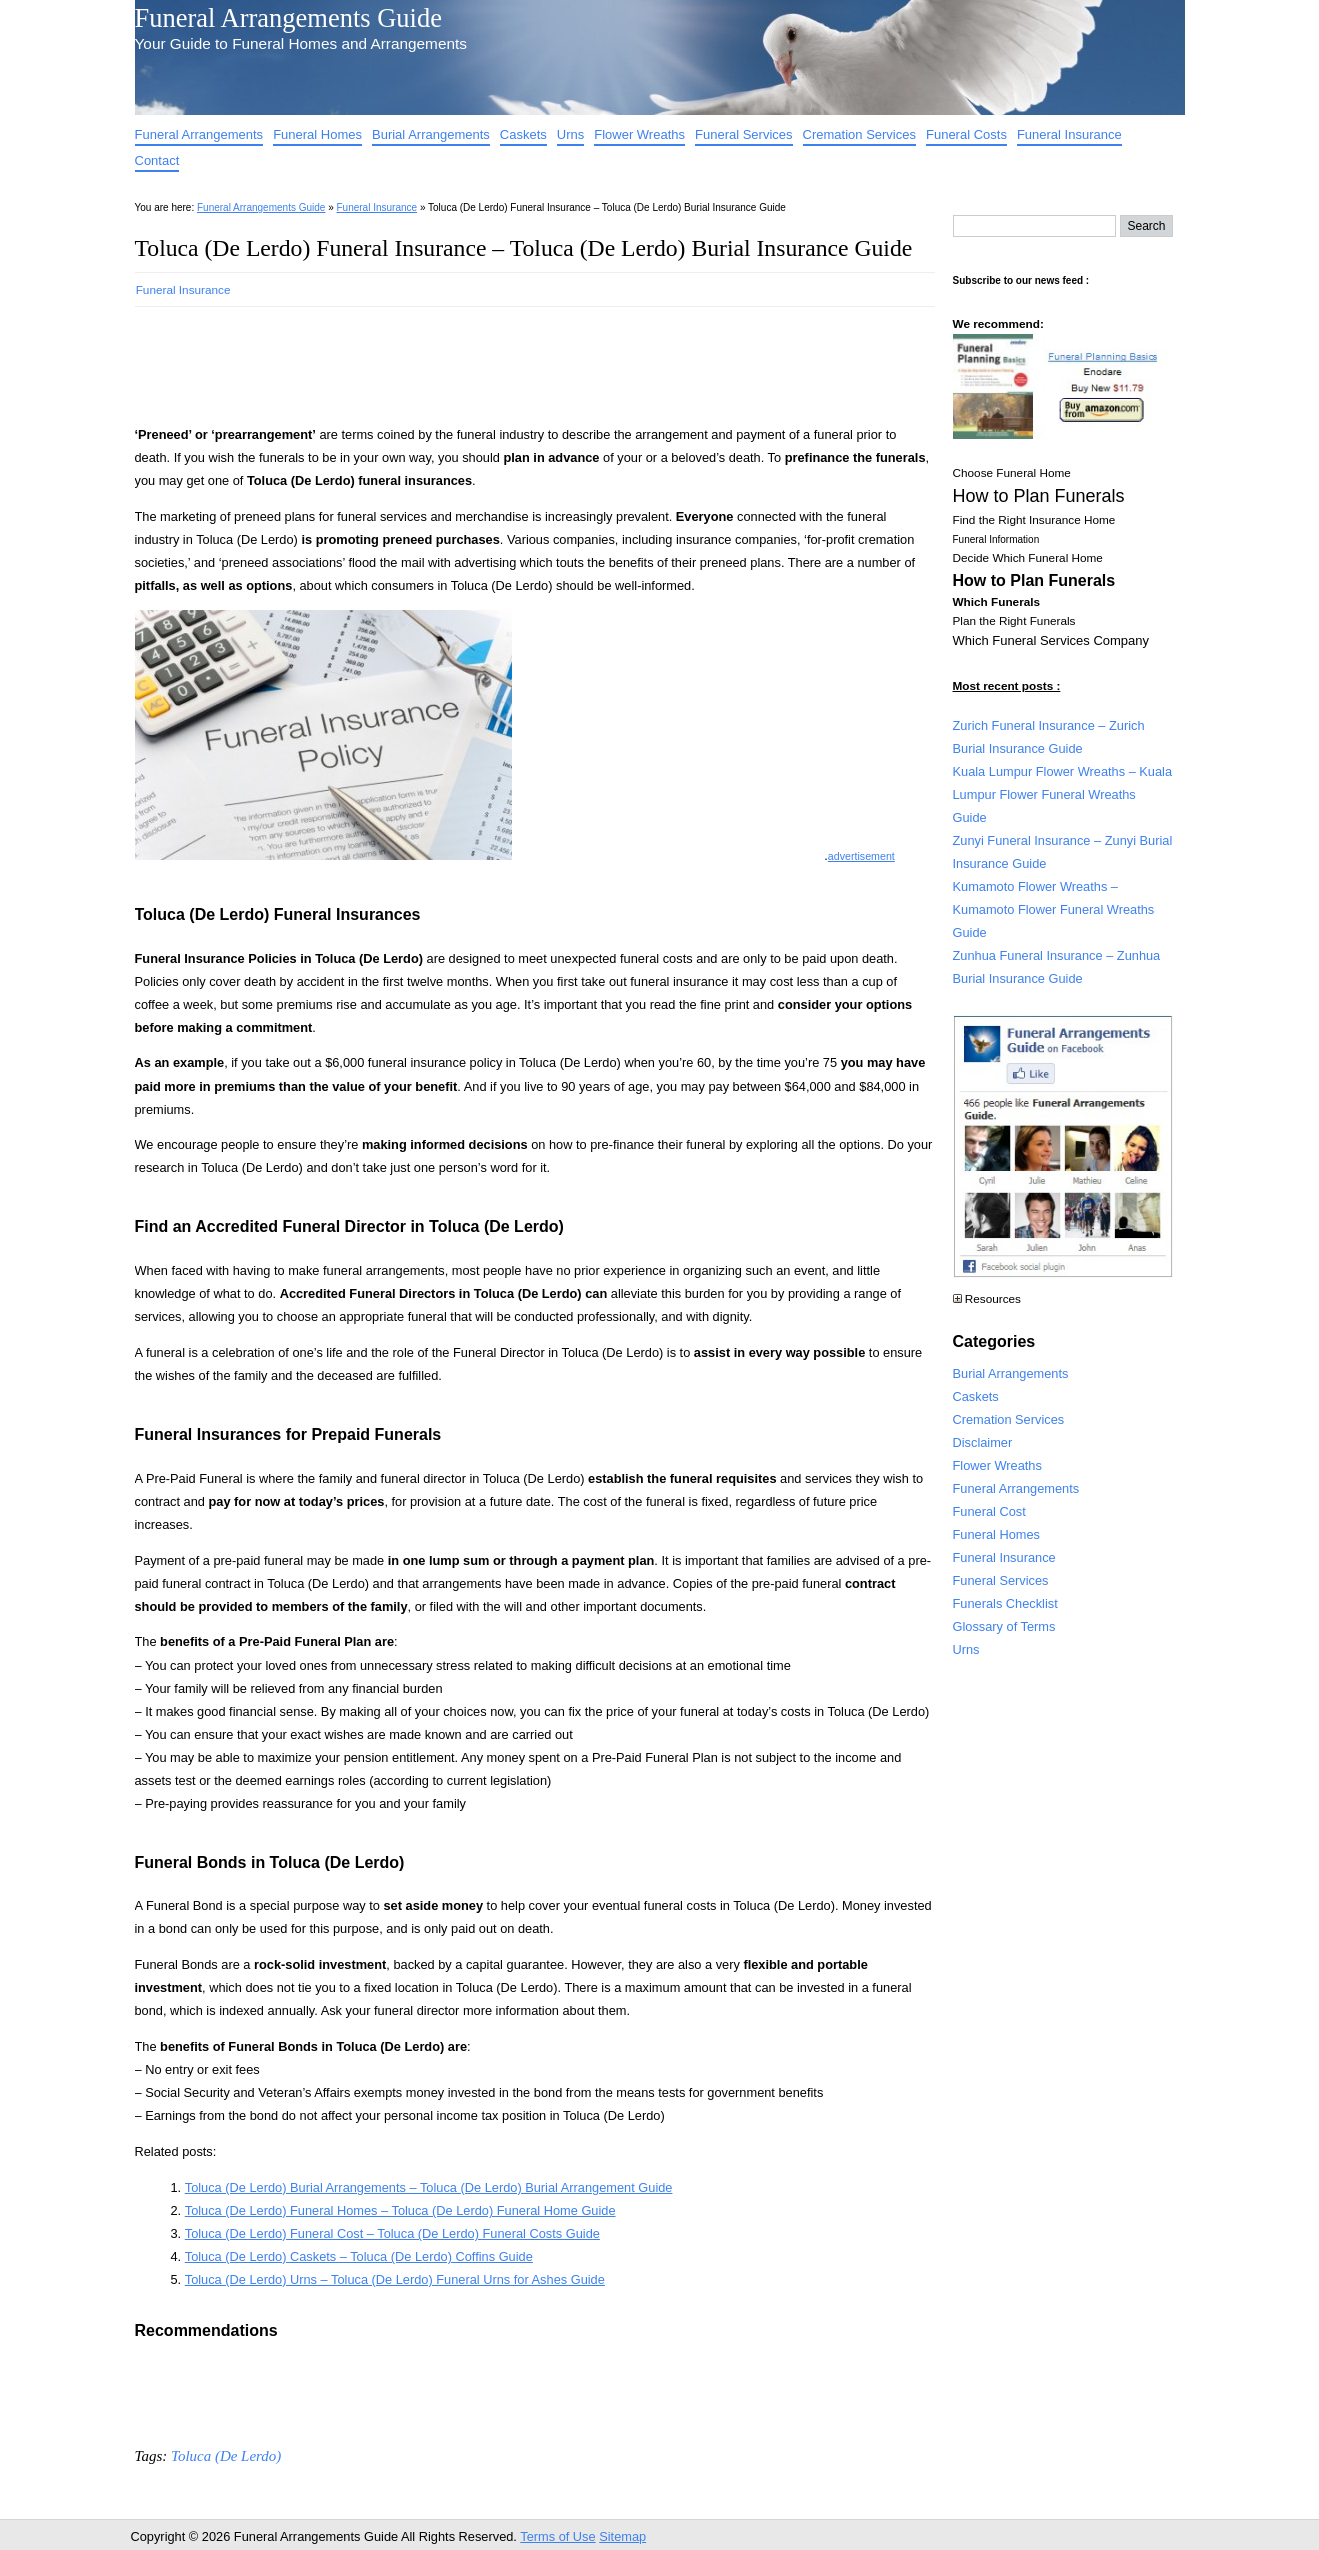  I want to click on Funeral Services, so click(744, 134).